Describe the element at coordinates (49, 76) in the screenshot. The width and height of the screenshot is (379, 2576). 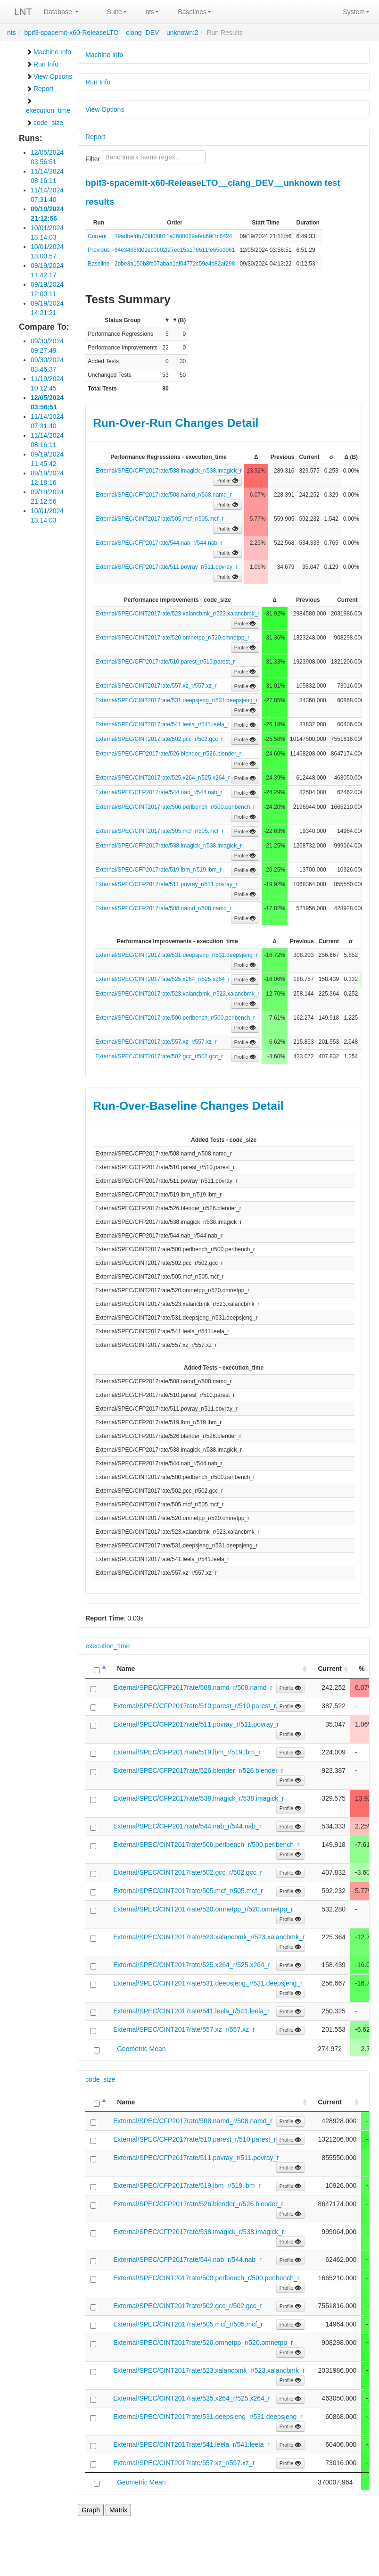
I see `View Options` at that location.